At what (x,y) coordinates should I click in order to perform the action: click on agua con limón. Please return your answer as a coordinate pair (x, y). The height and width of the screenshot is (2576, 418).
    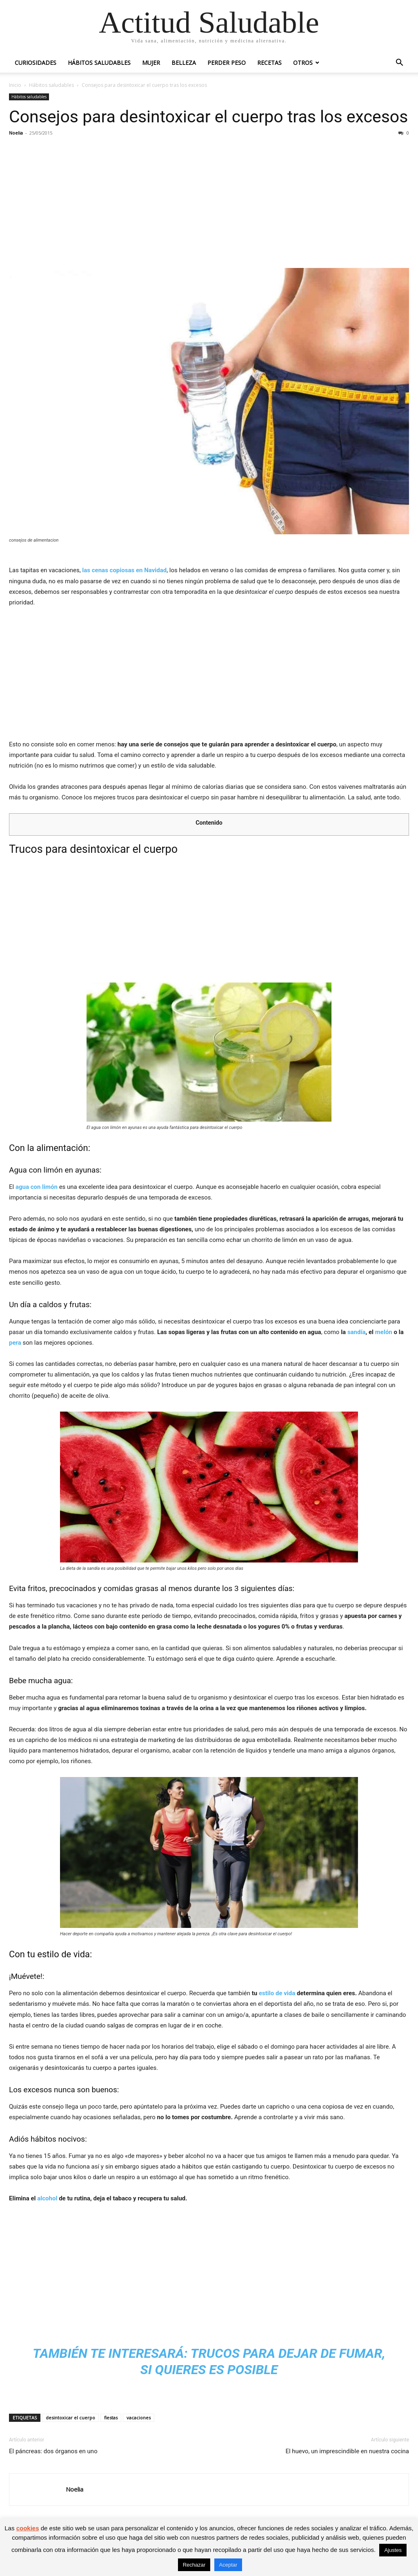
    Looking at the image, I should click on (37, 1187).